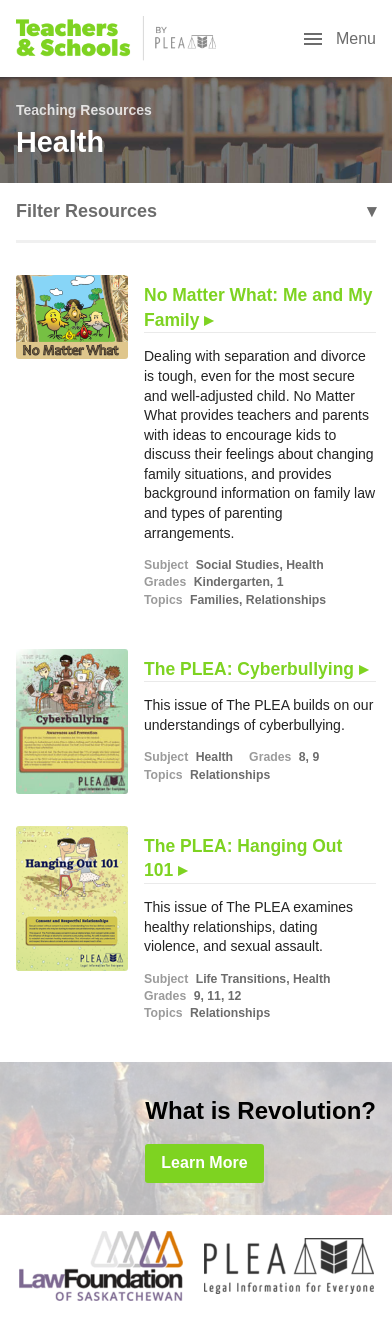  What do you see at coordinates (214, 996) in the screenshot?
I see `11` at bounding box center [214, 996].